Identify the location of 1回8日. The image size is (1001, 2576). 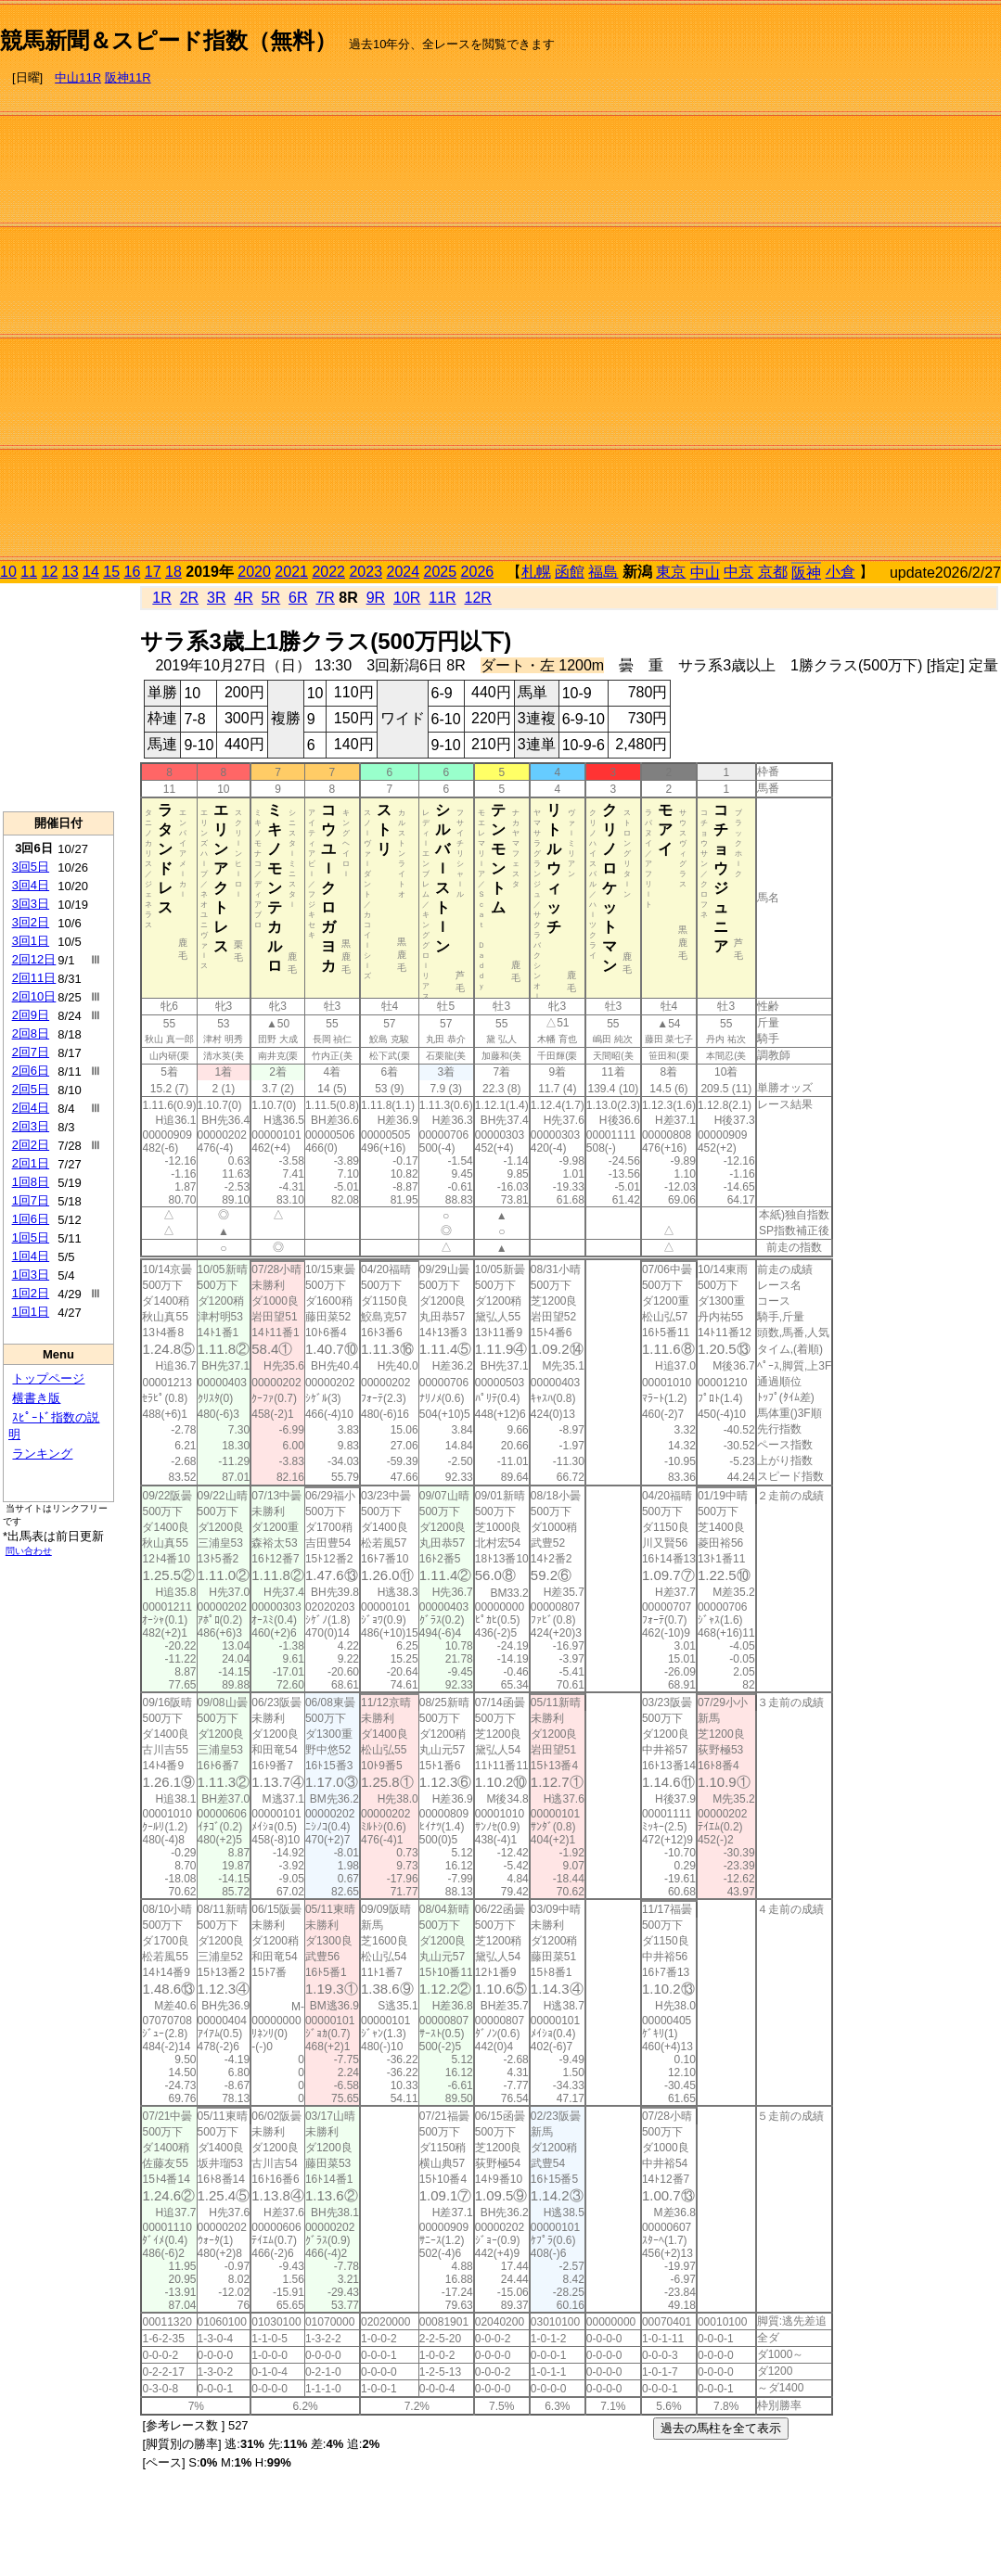
(30, 1182).